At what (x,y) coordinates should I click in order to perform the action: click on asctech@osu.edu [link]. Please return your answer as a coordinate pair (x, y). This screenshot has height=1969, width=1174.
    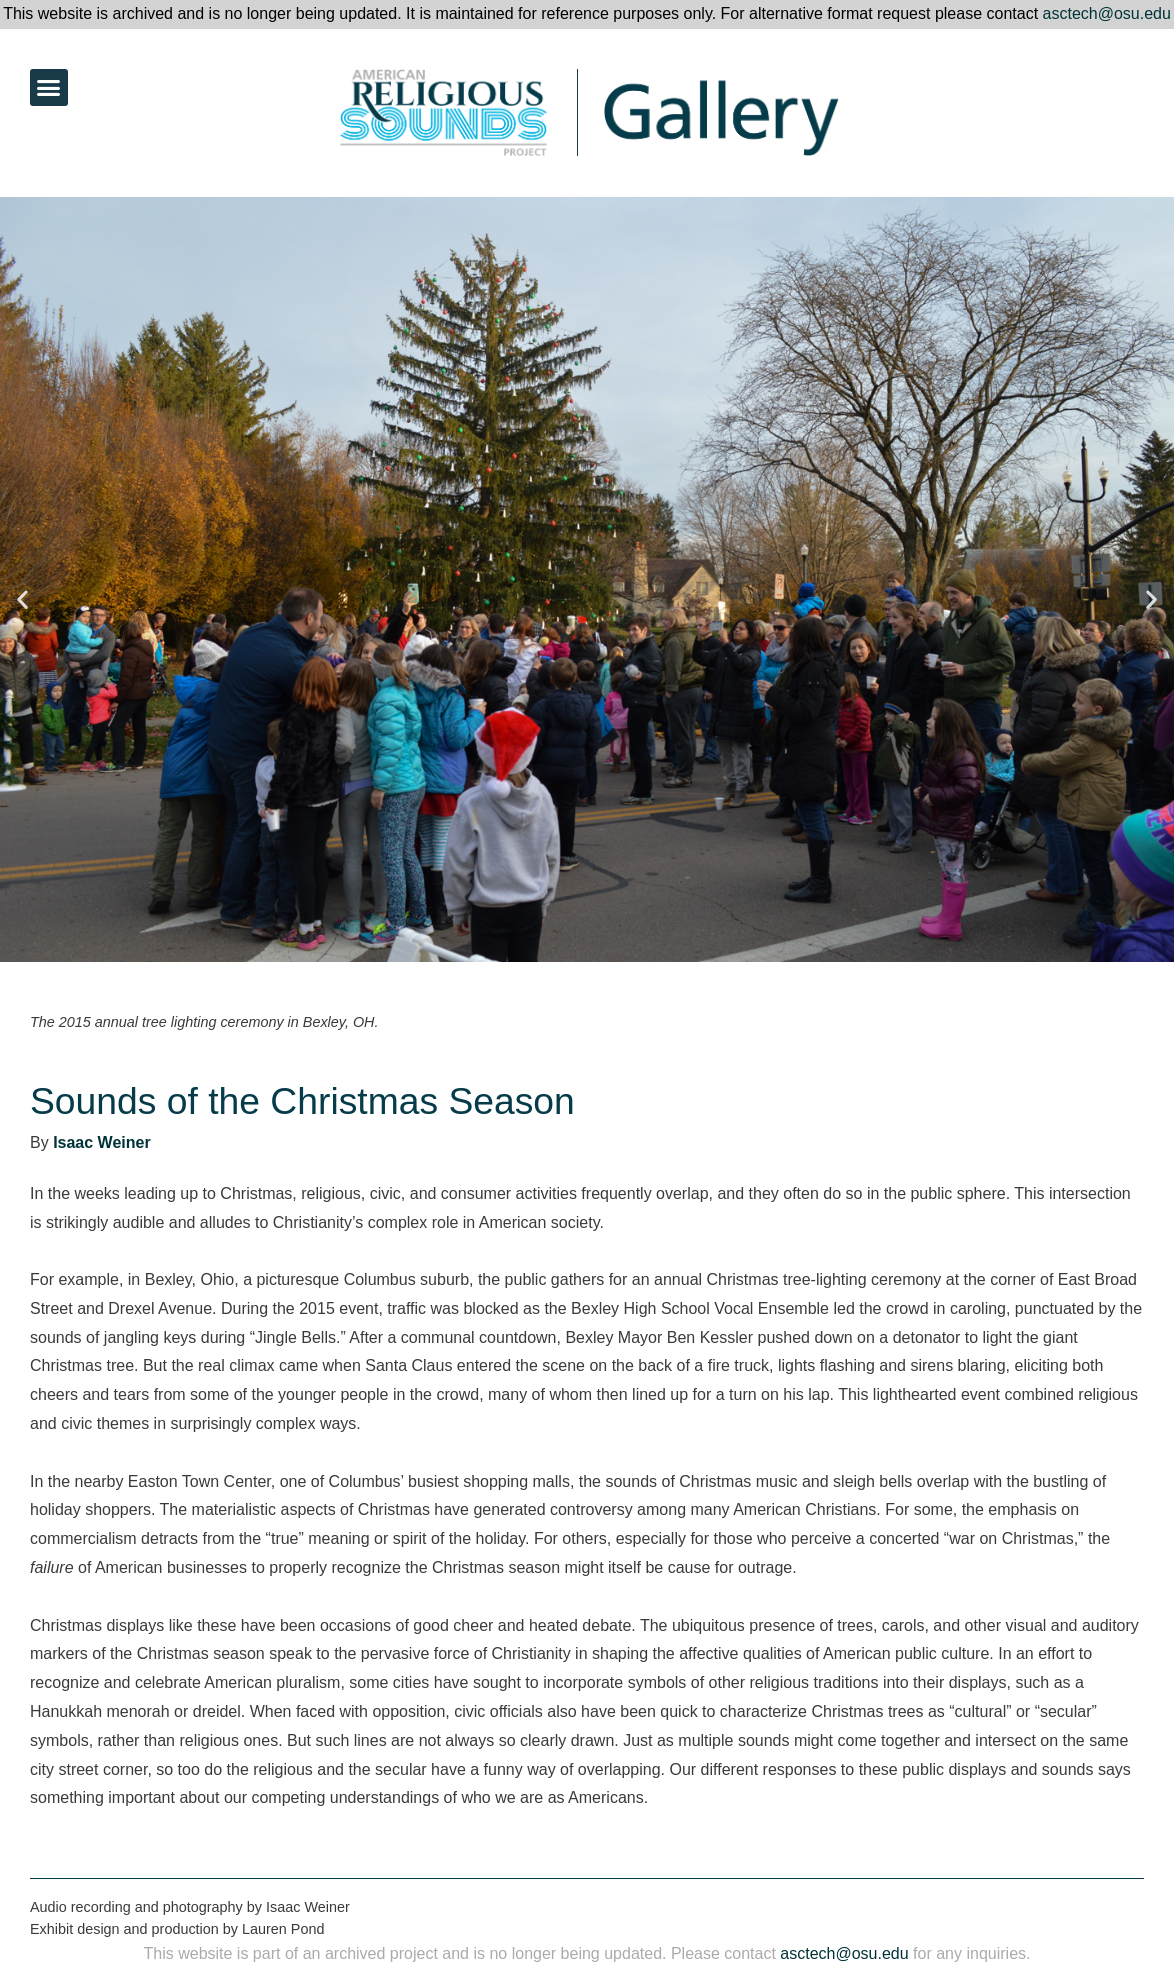
    Looking at the image, I should click on (1107, 13).